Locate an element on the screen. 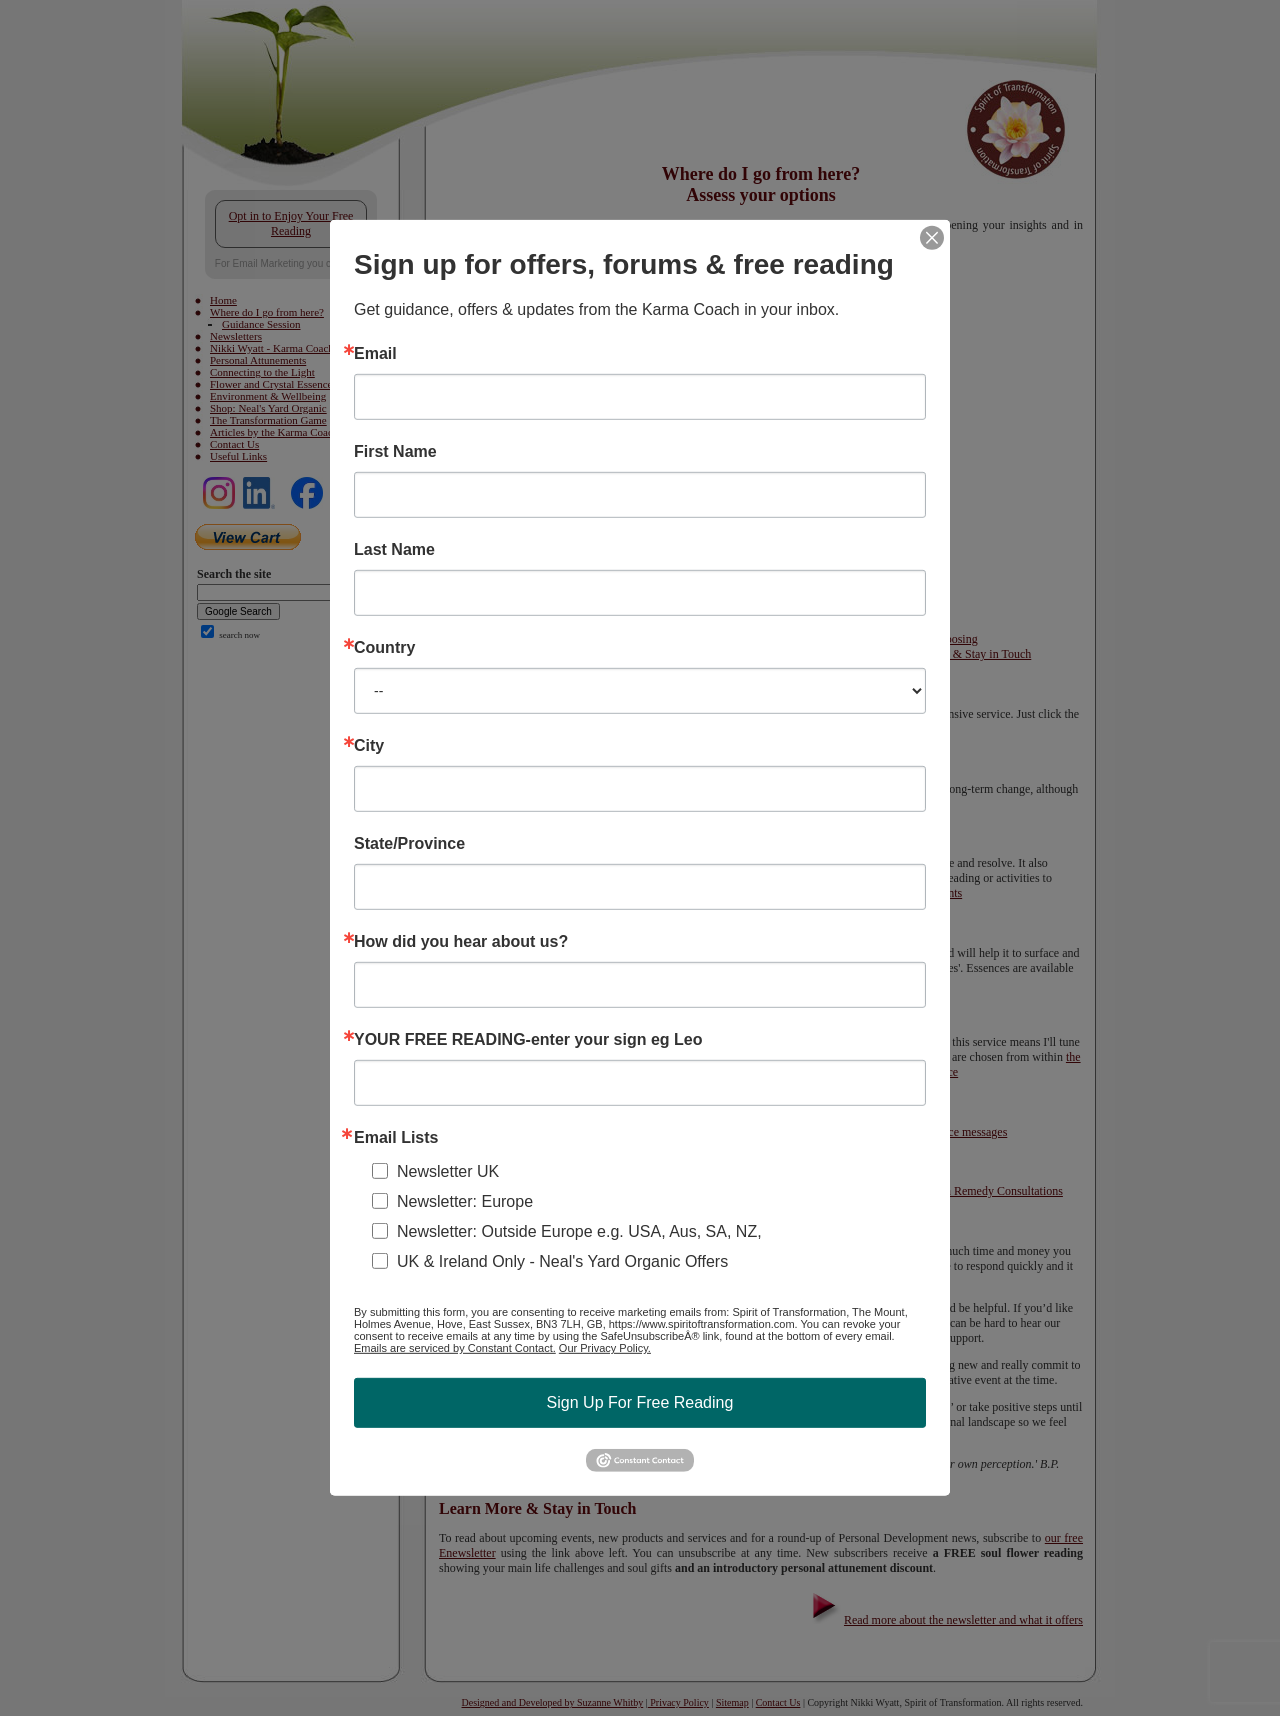 The image size is (1280, 1716). UK & Ireland Only - Neal's Yard Organic Offers is located at coordinates (562, 1261).